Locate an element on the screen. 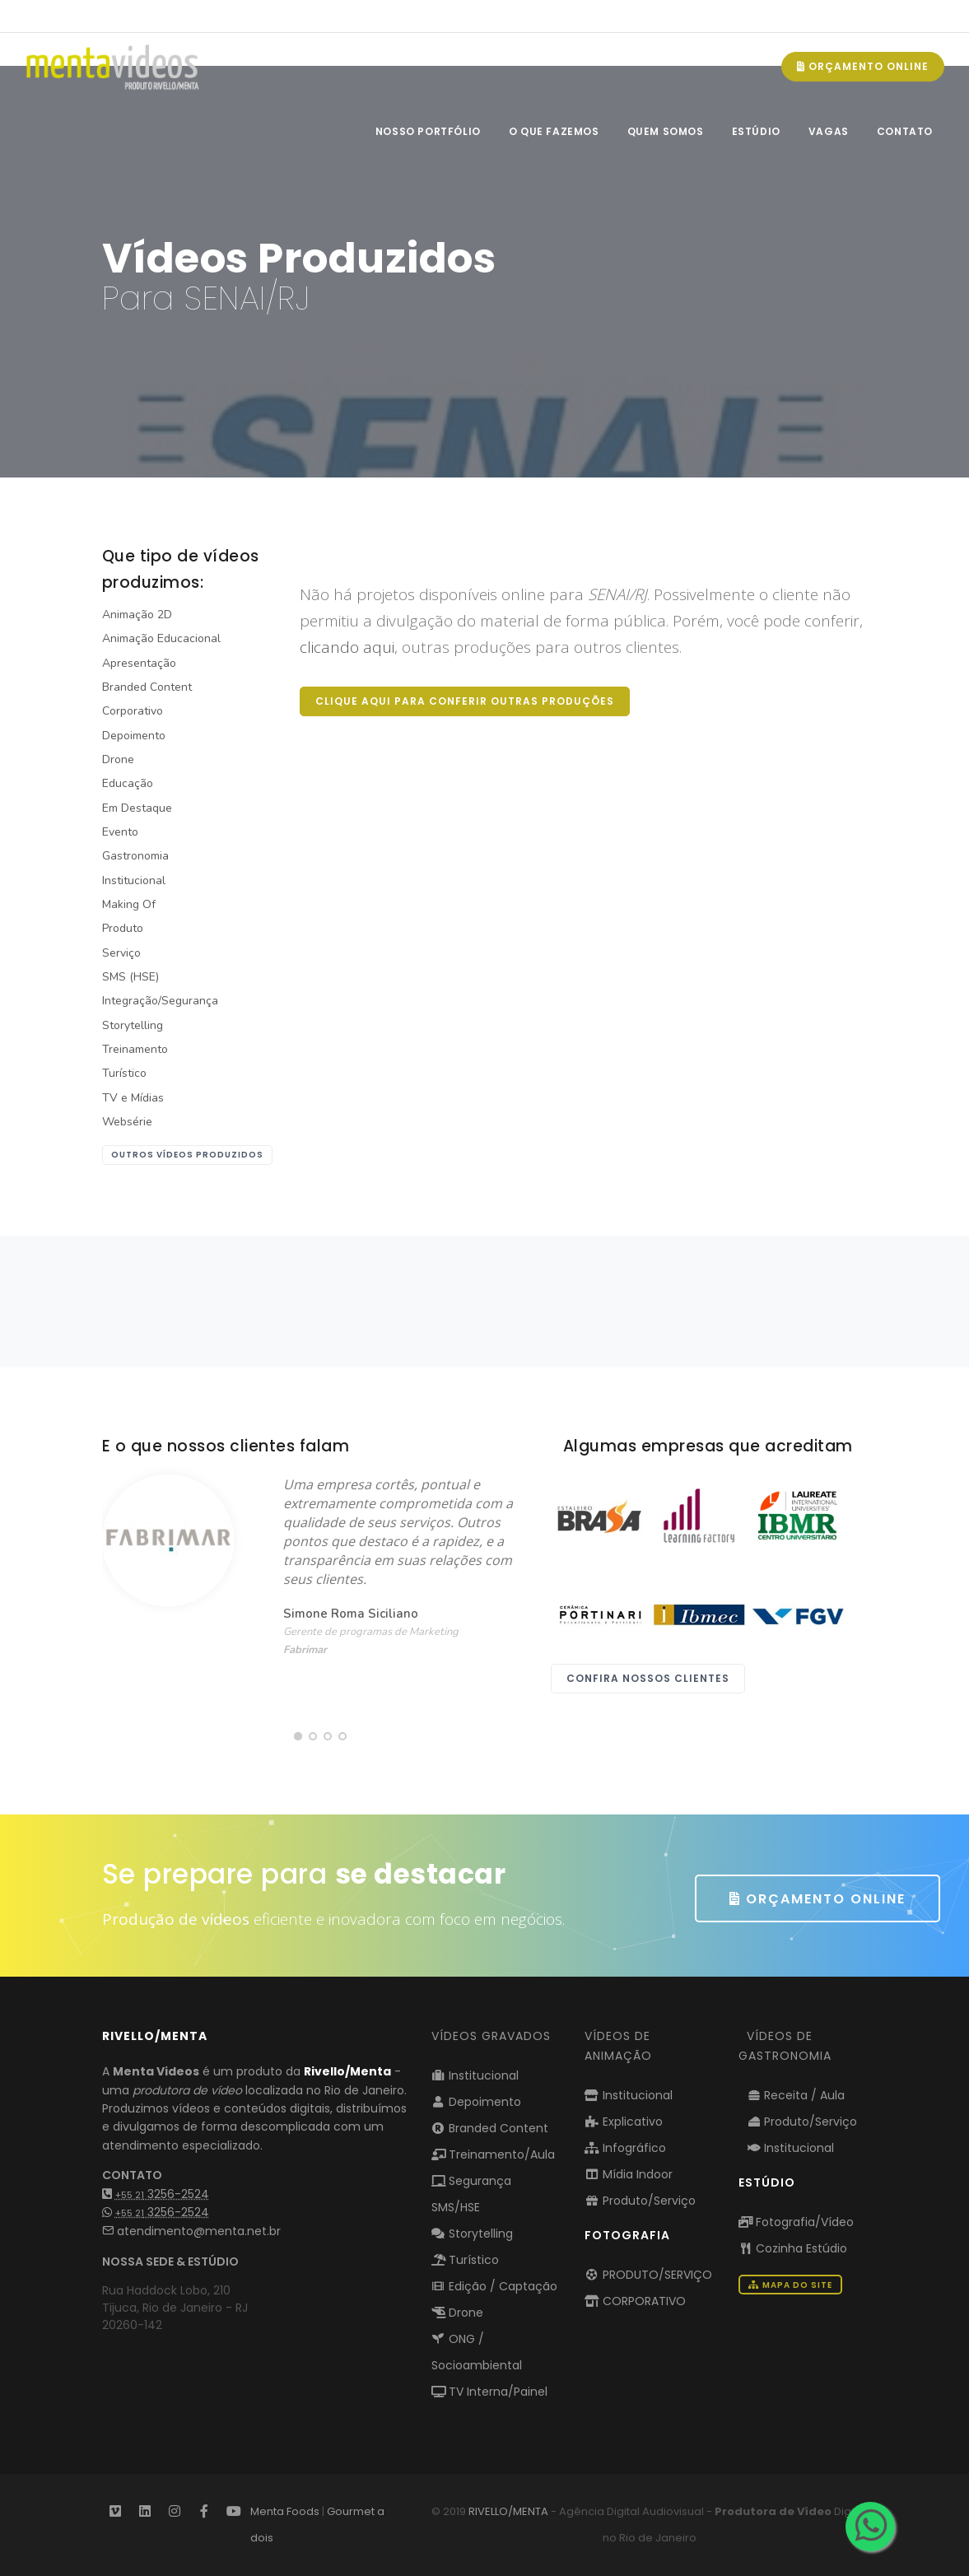 The image size is (969, 2576). Drone is located at coordinates (118, 759).